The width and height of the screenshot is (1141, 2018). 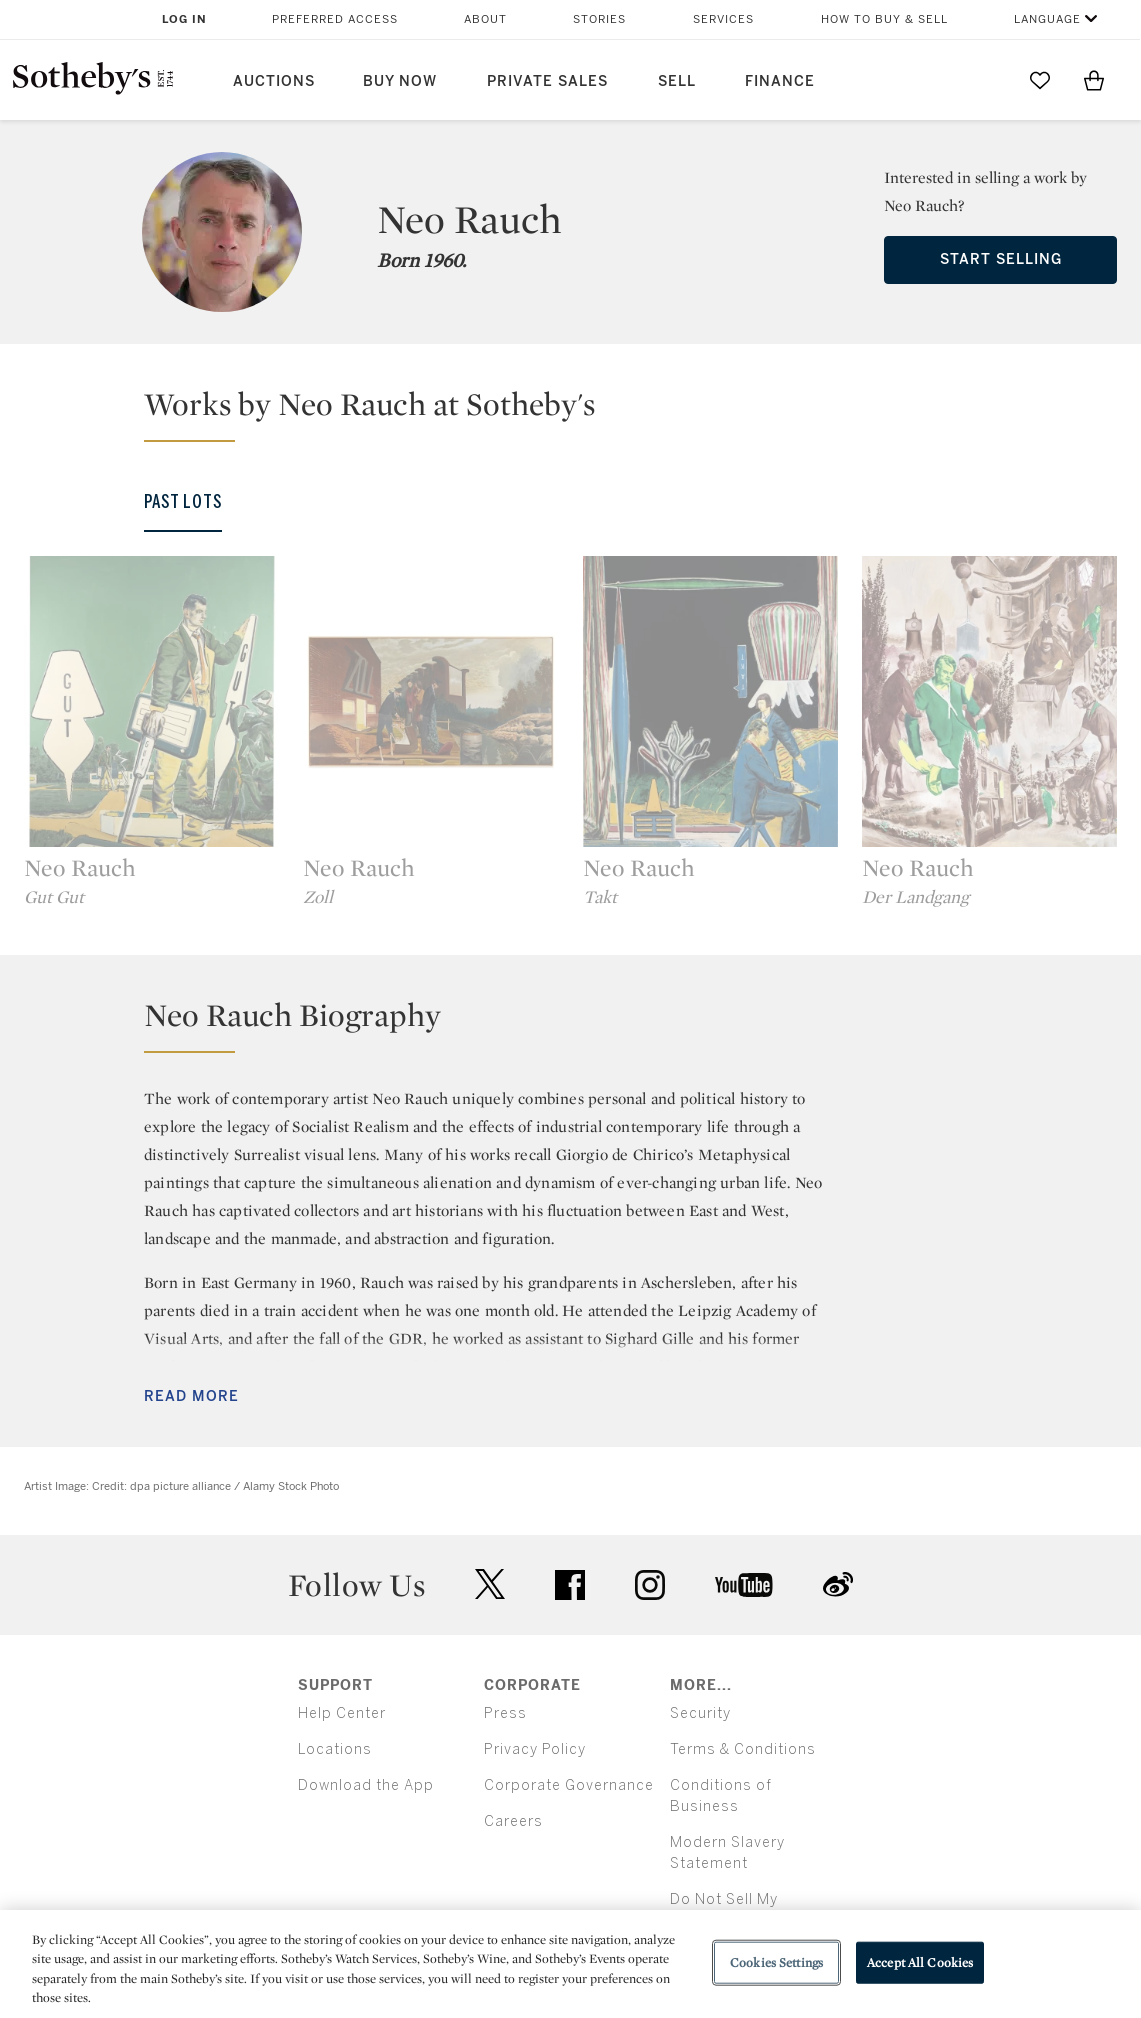 What do you see at coordinates (776, 1962) in the screenshot?
I see `Cookies Settings` at bounding box center [776, 1962].